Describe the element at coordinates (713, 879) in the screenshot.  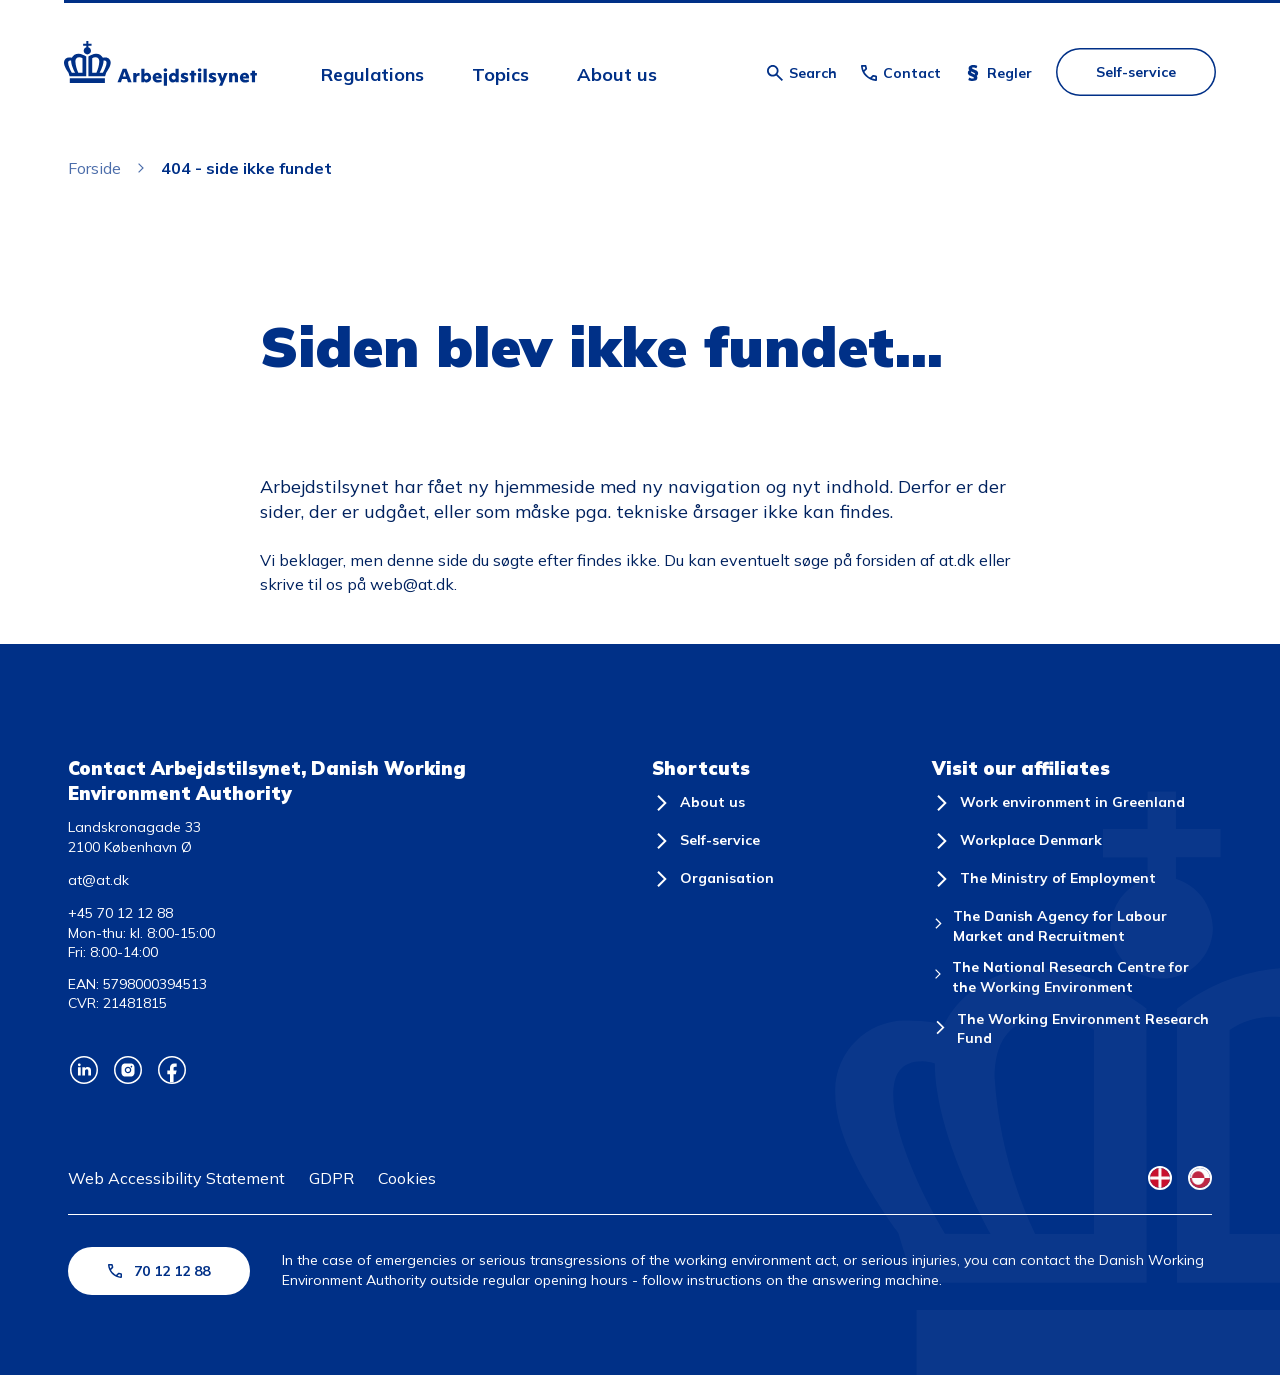
I see `[Organisation]` at that location.